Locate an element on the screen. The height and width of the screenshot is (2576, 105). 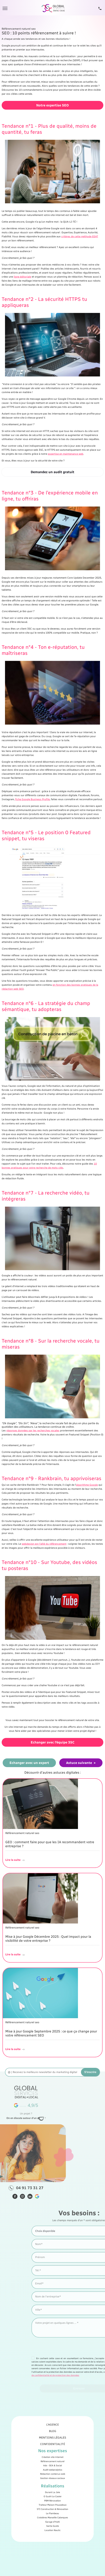
Demandez un audit gratuit is located at coordinates (52, 472).